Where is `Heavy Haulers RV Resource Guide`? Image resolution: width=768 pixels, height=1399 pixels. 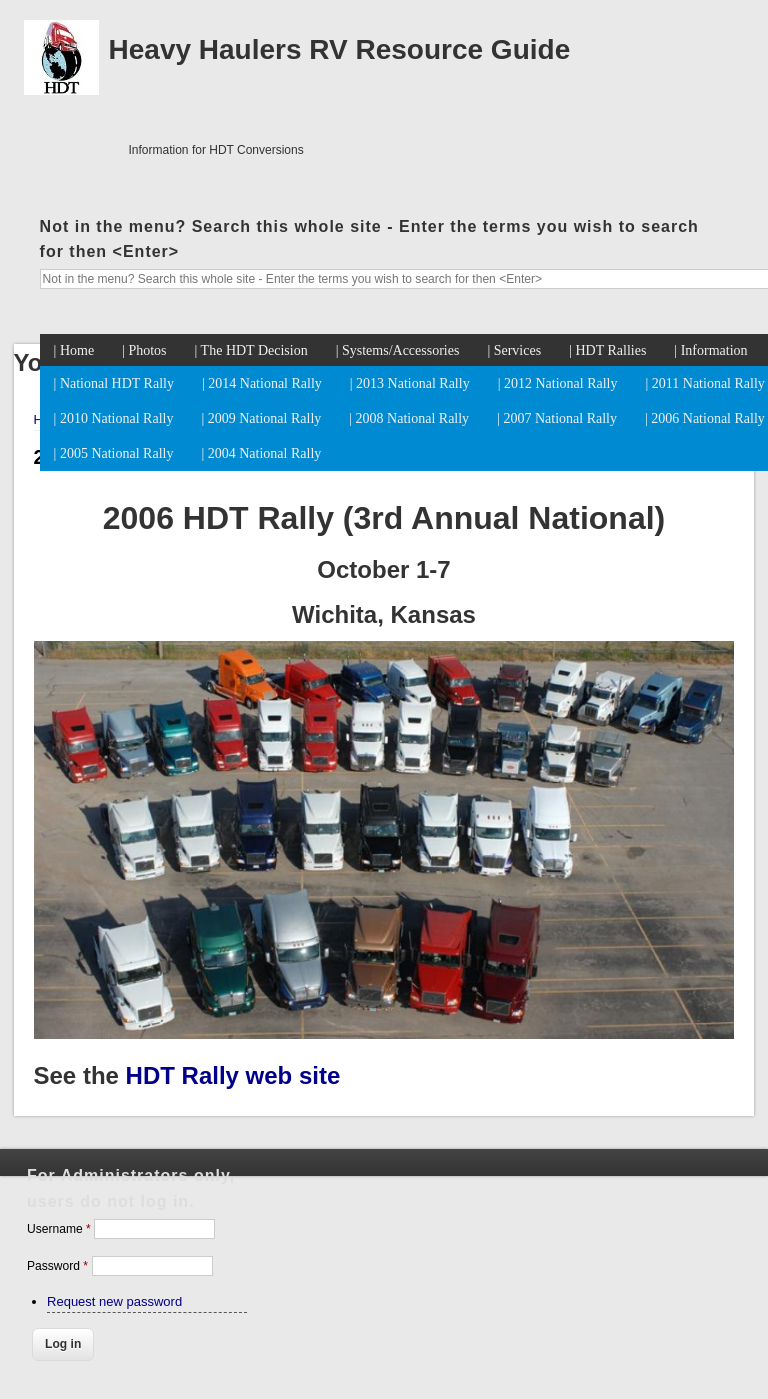 Heavy Haulers RV Resource Guide is located at coordinates (340, 49).